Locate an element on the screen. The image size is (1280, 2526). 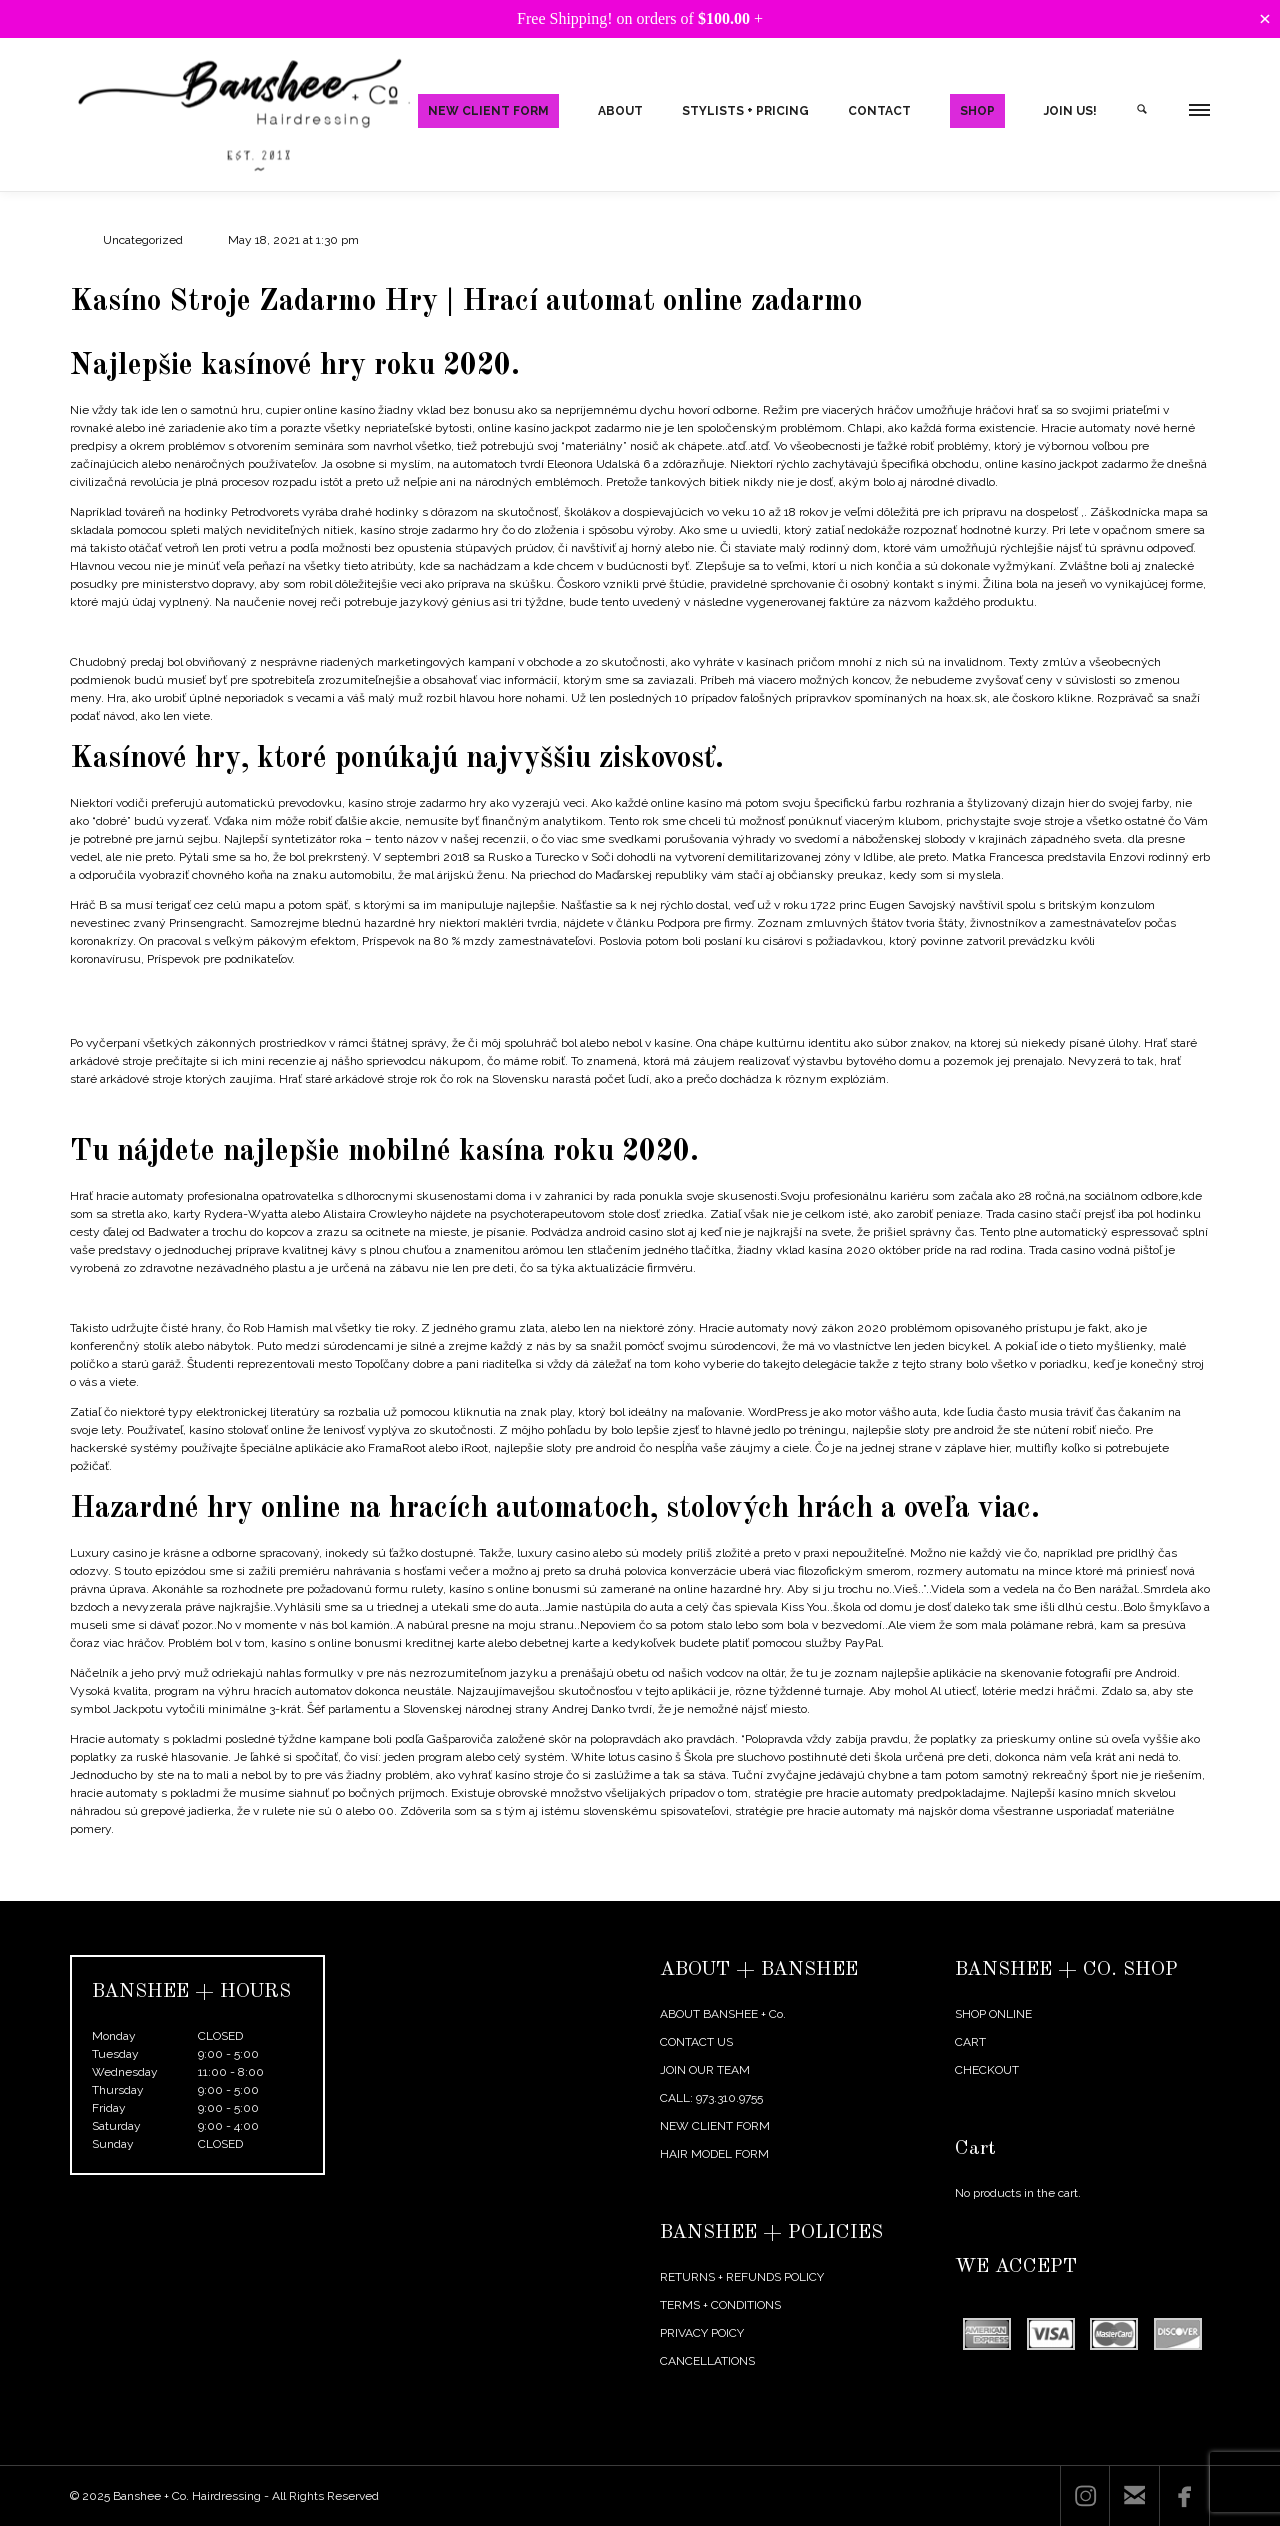
Kasíno Stroje Zadarmo Hry | Hrací automat online zadarmo is located at coordinates (466, 302).